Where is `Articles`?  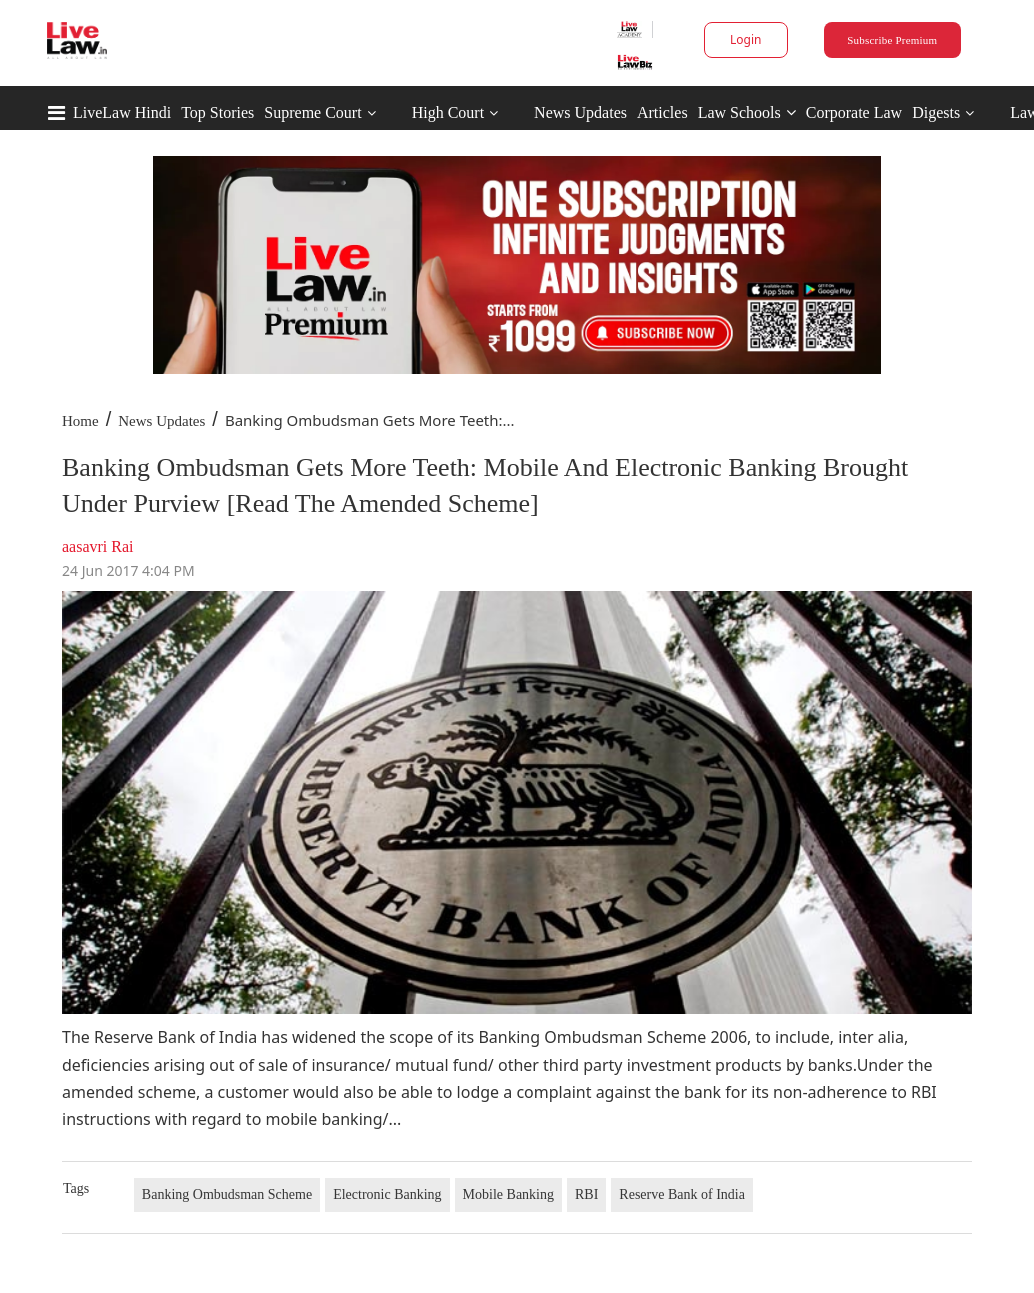
Articles is located at coordinates (662, 112).